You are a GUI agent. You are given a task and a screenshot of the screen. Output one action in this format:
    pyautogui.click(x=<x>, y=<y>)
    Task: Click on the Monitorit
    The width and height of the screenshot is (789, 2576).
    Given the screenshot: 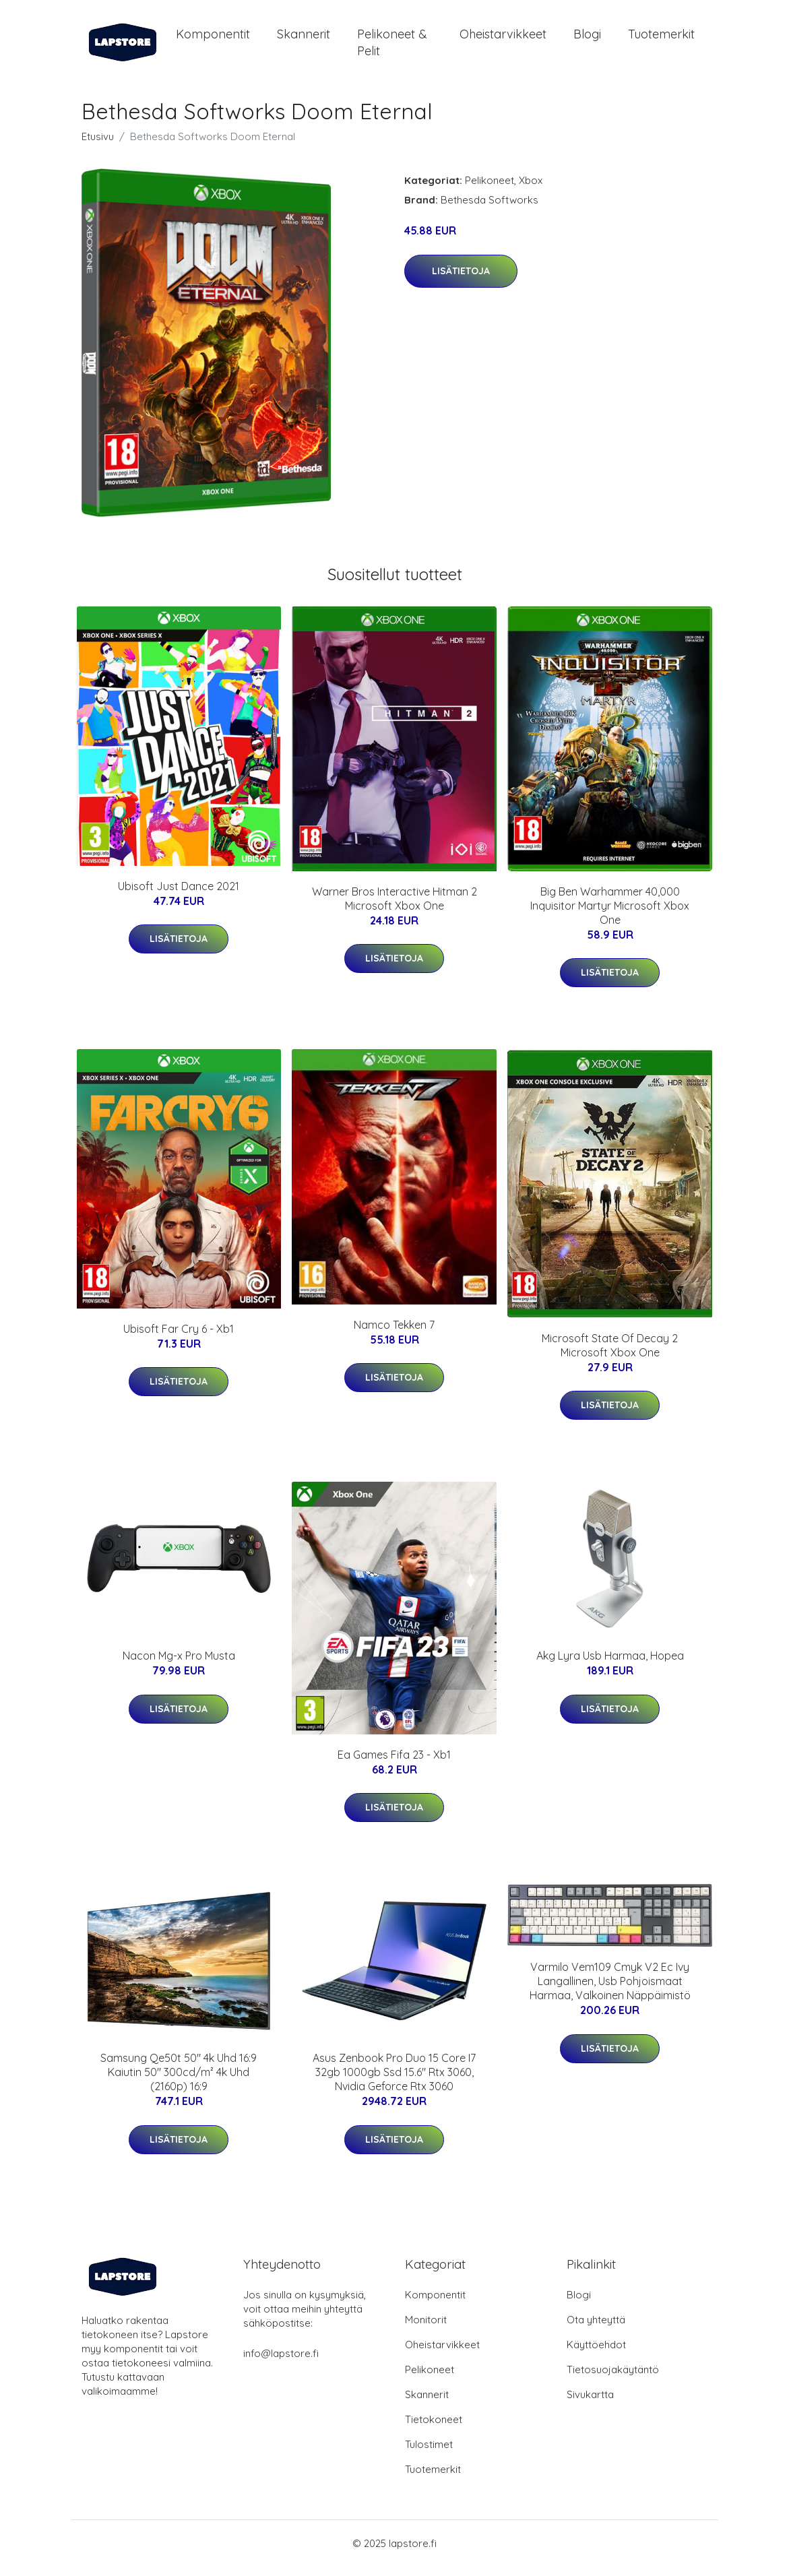 What is the action you would take?
    pyautogui.click(x=426, y=2329)
    